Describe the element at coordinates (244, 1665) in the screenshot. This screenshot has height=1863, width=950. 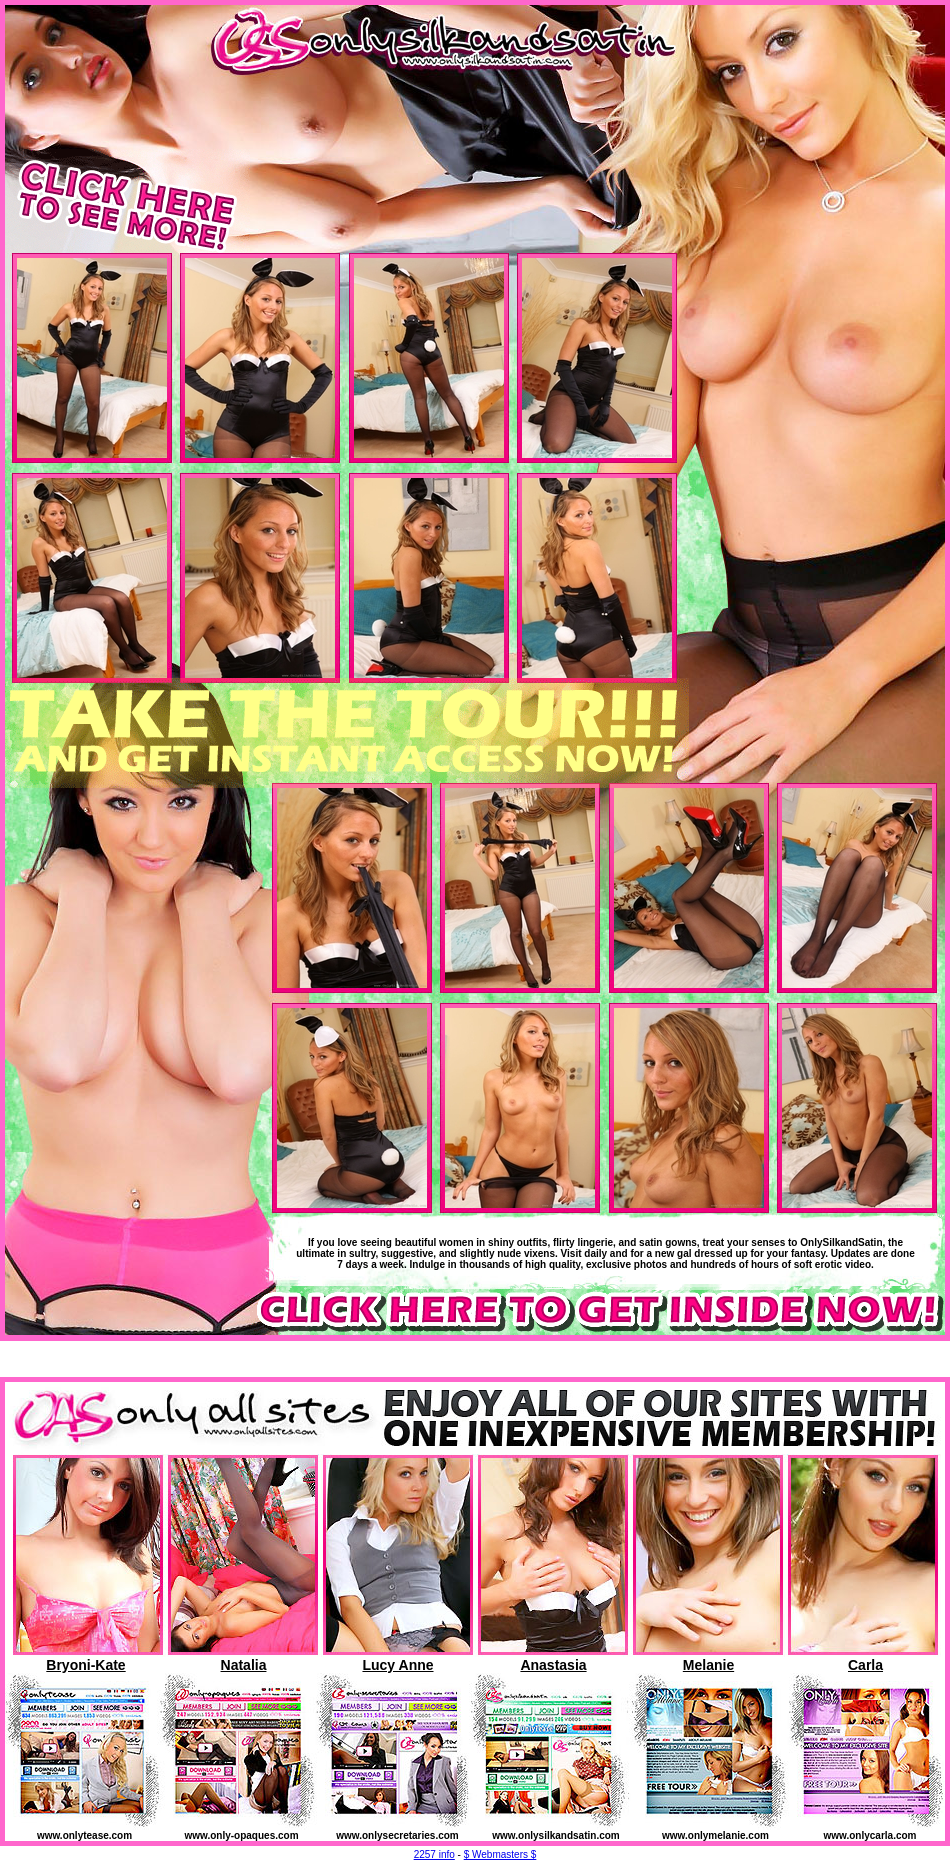
I see `Natalia` at that location.